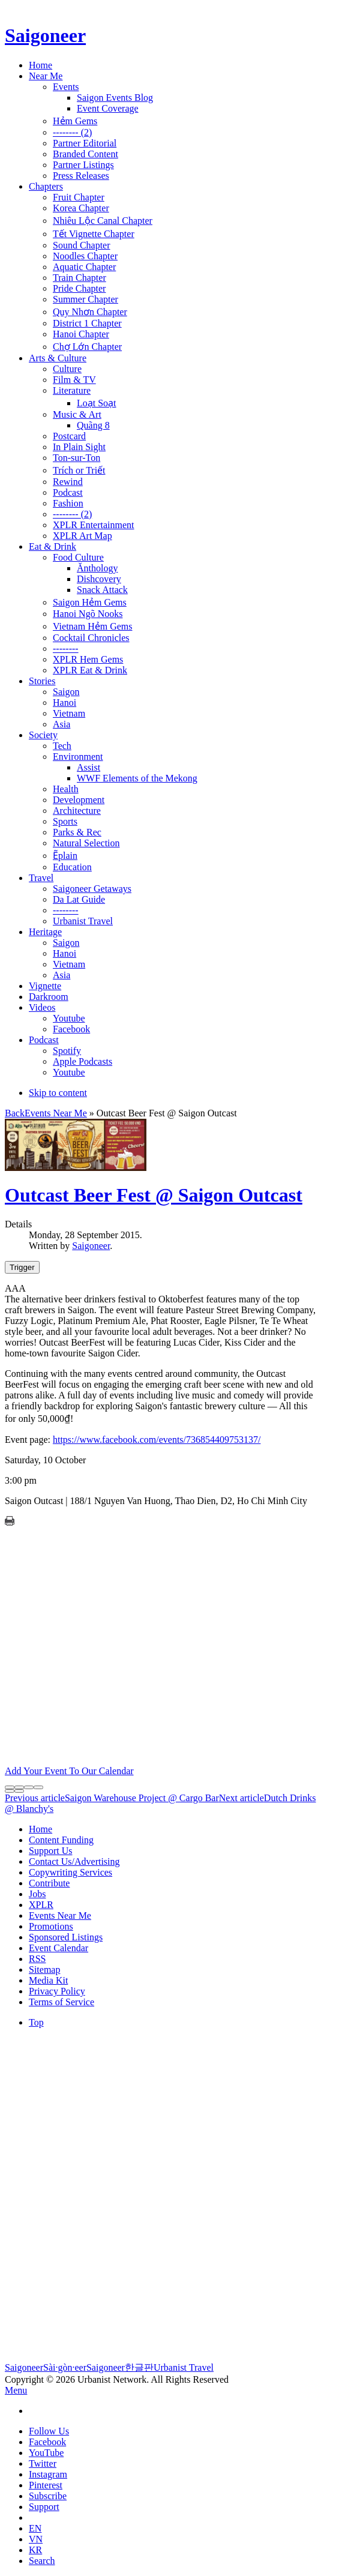 Image resolution: width=339 pixels, height=2576 pixels. I want to click on XPLR, so click(41, 1905).